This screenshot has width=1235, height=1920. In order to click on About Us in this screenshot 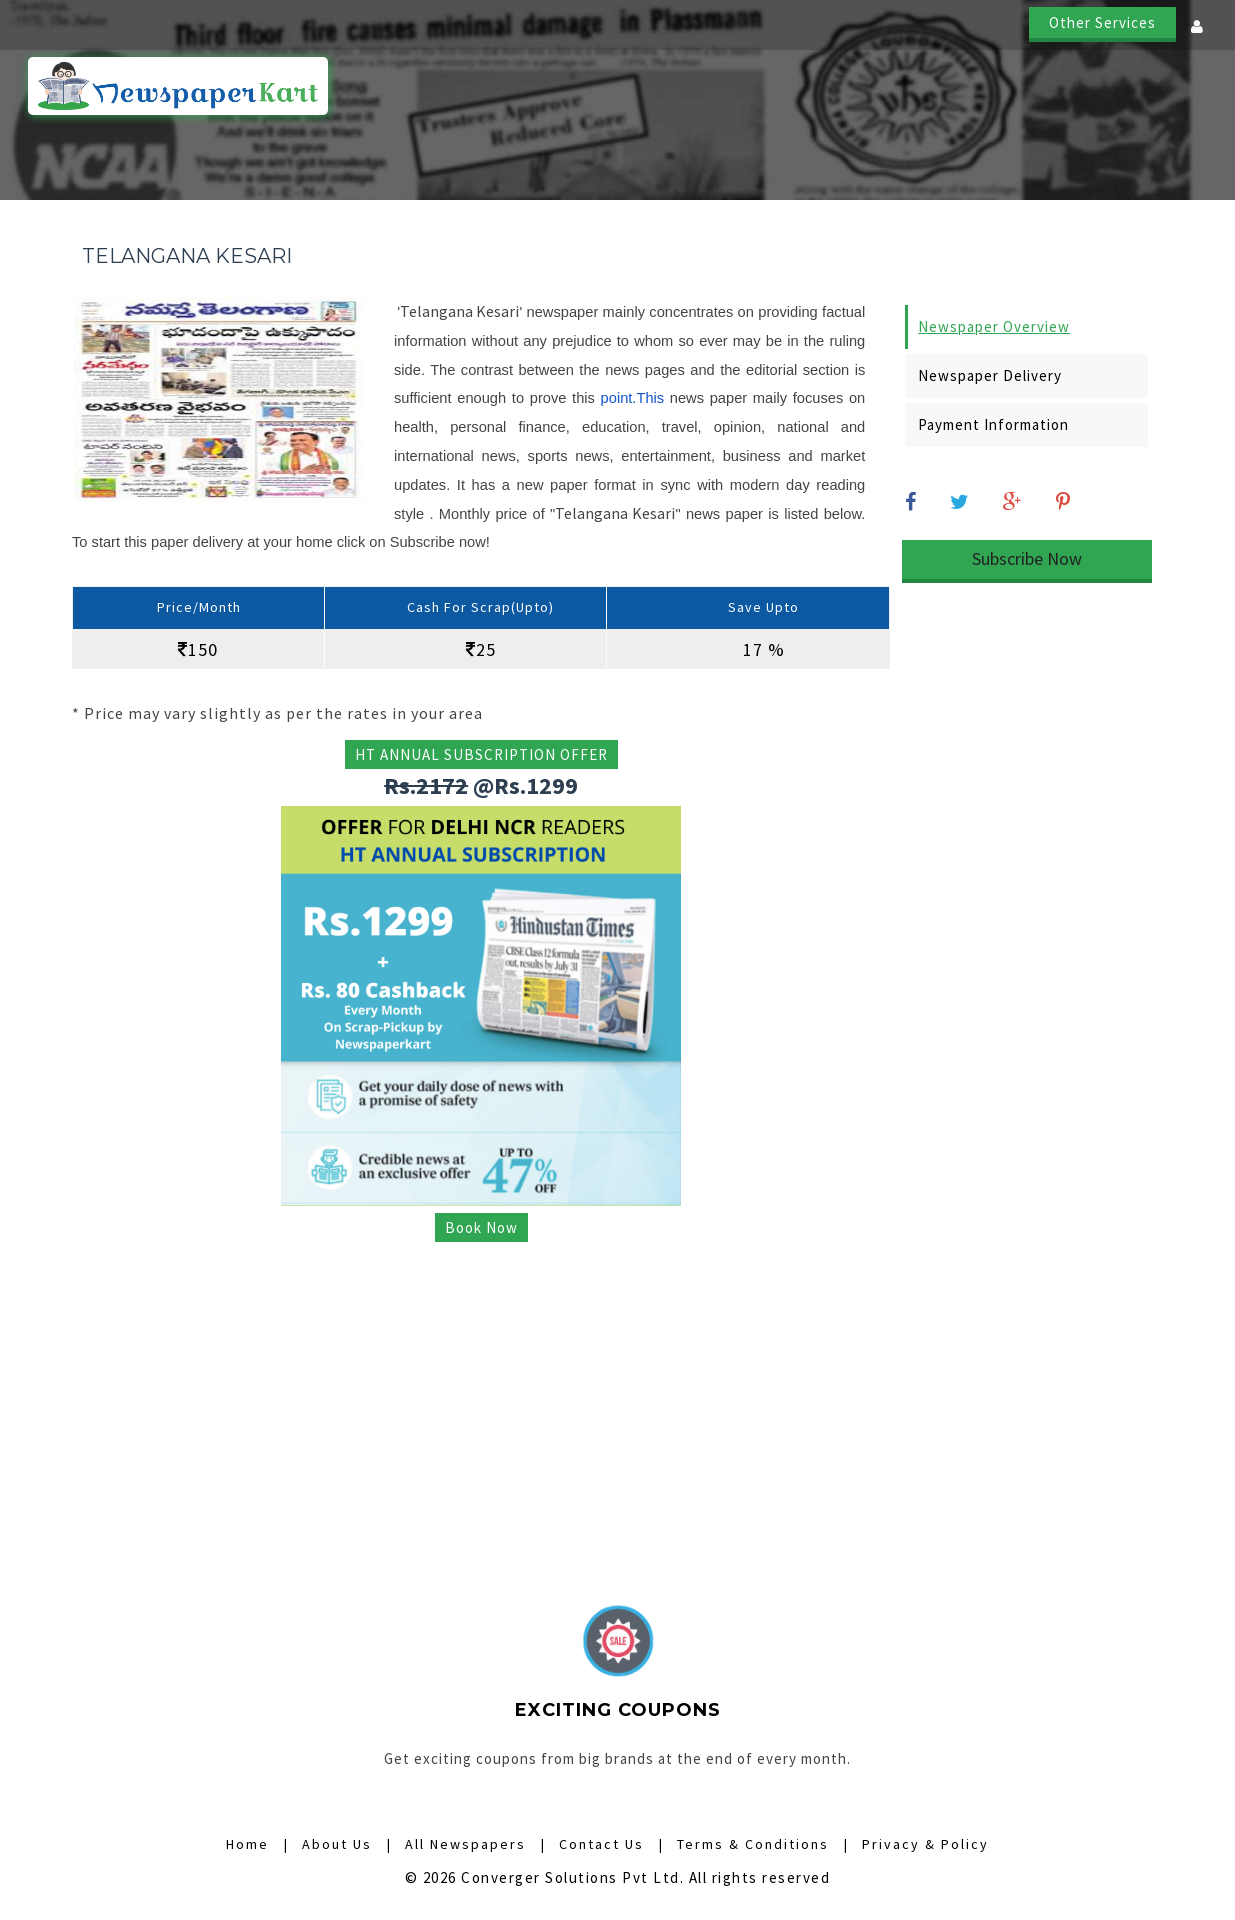, I will do `click(1060, 87)`.